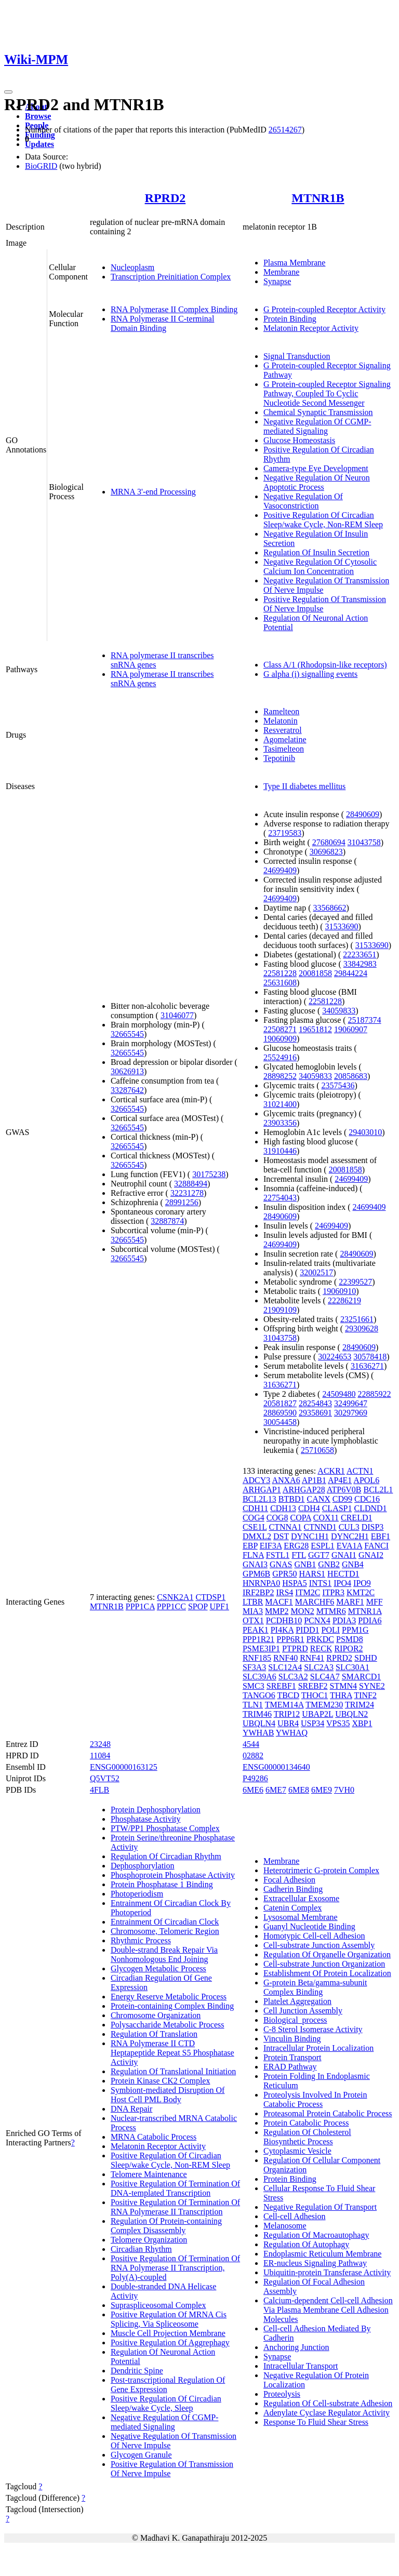  Describe the element at coordinates (342, 1583) in the screenshot. I see `IPO4` at that location.